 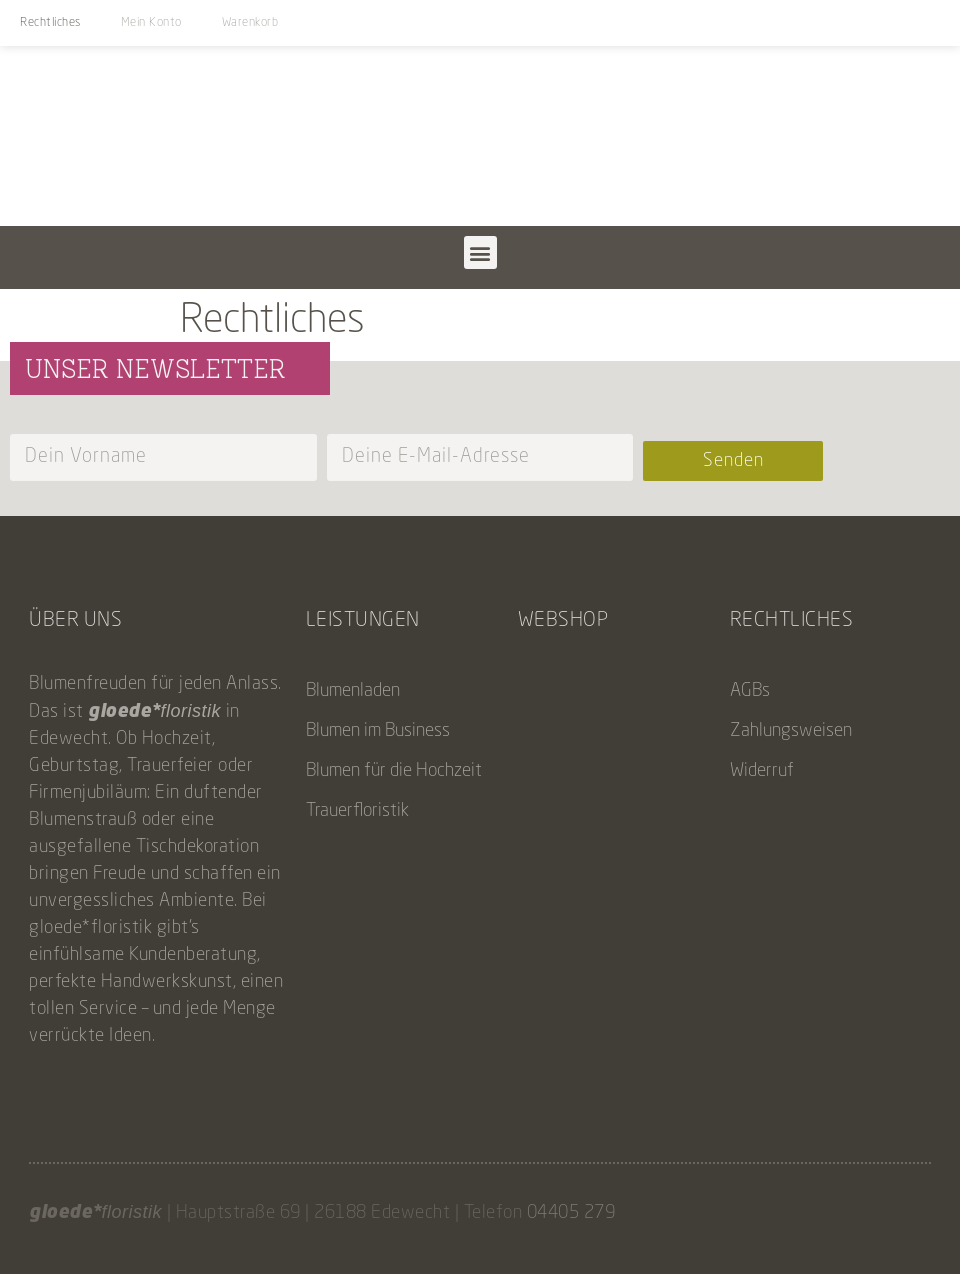 I want to click on Rechtliches, so click(x=50, y=23).